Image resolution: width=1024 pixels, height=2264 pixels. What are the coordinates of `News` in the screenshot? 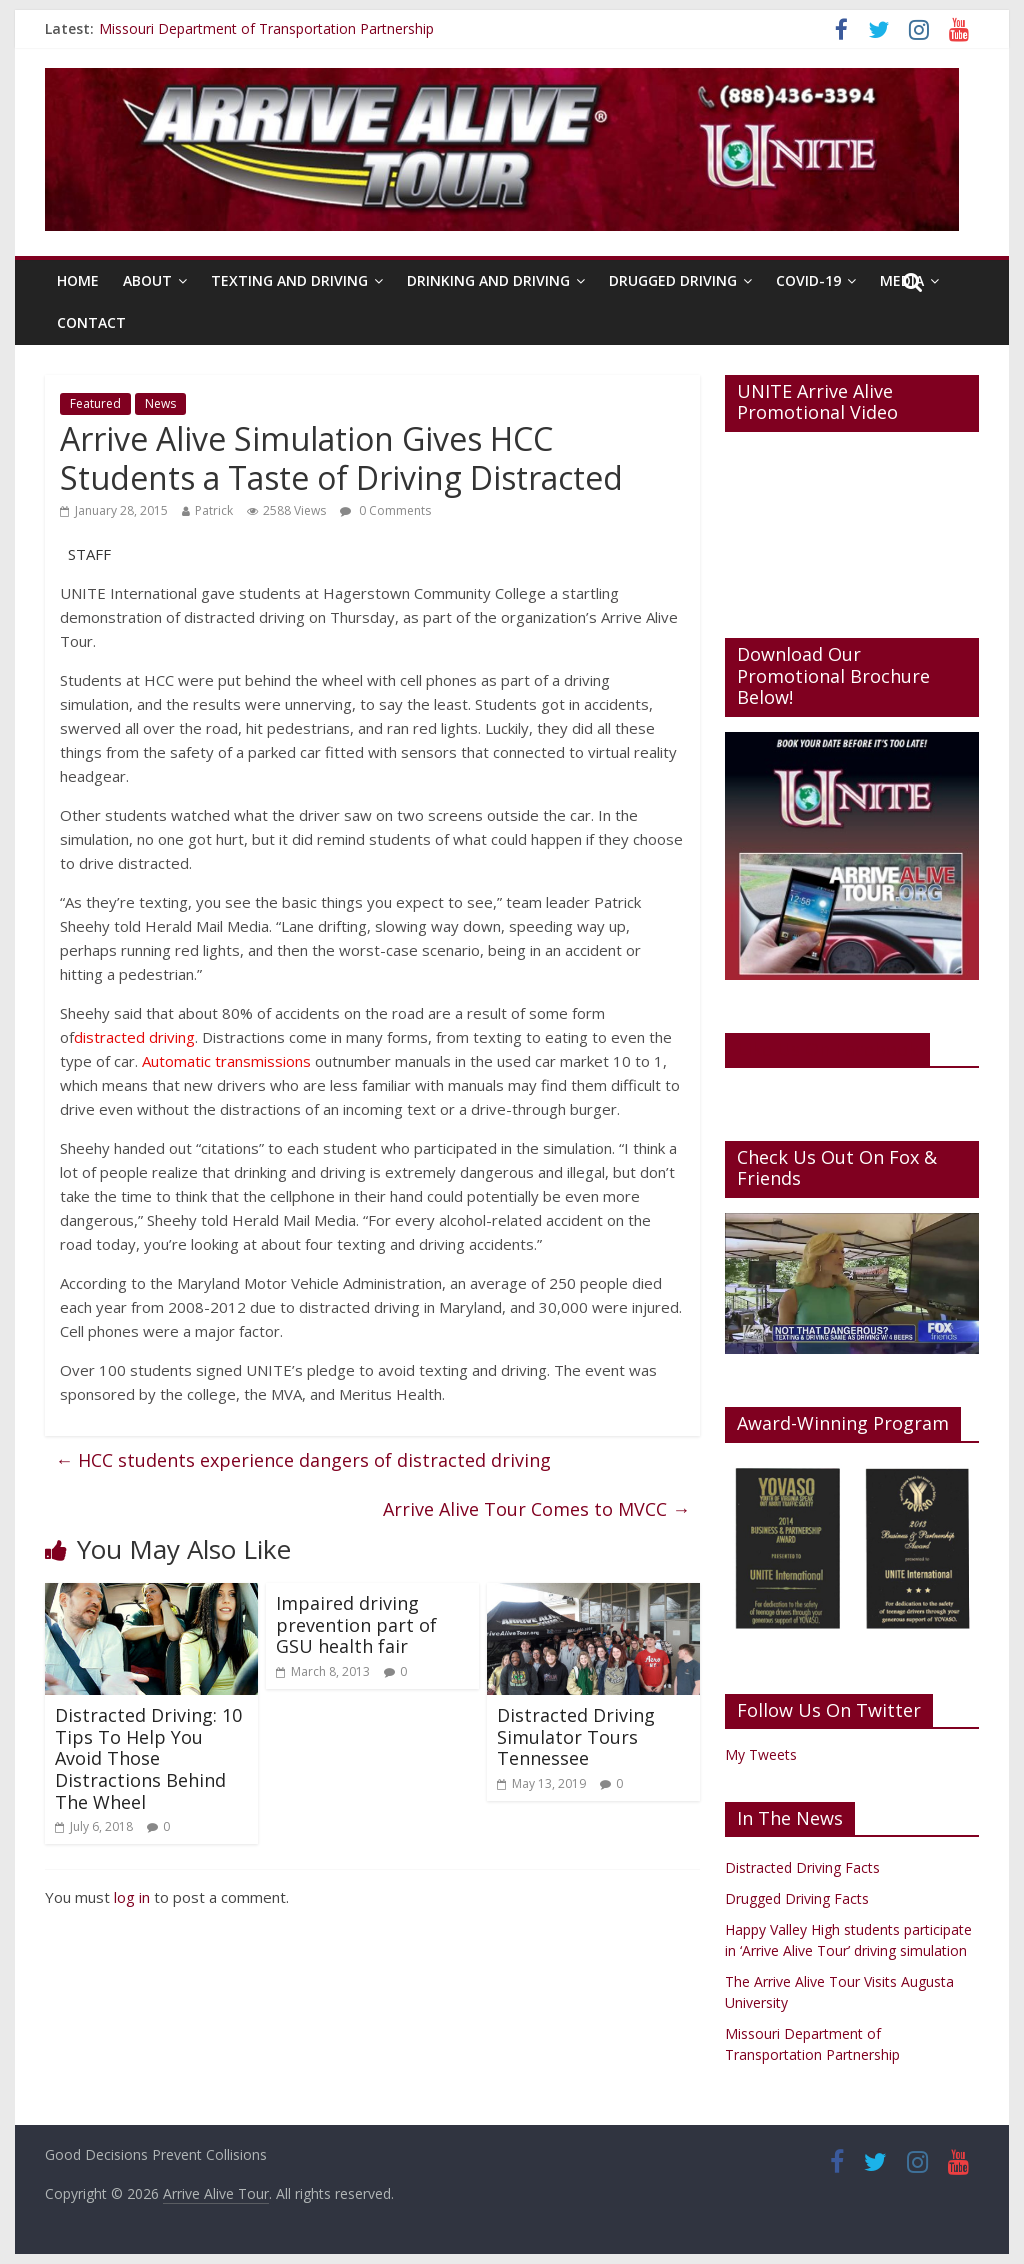 It's located at (160, 403).